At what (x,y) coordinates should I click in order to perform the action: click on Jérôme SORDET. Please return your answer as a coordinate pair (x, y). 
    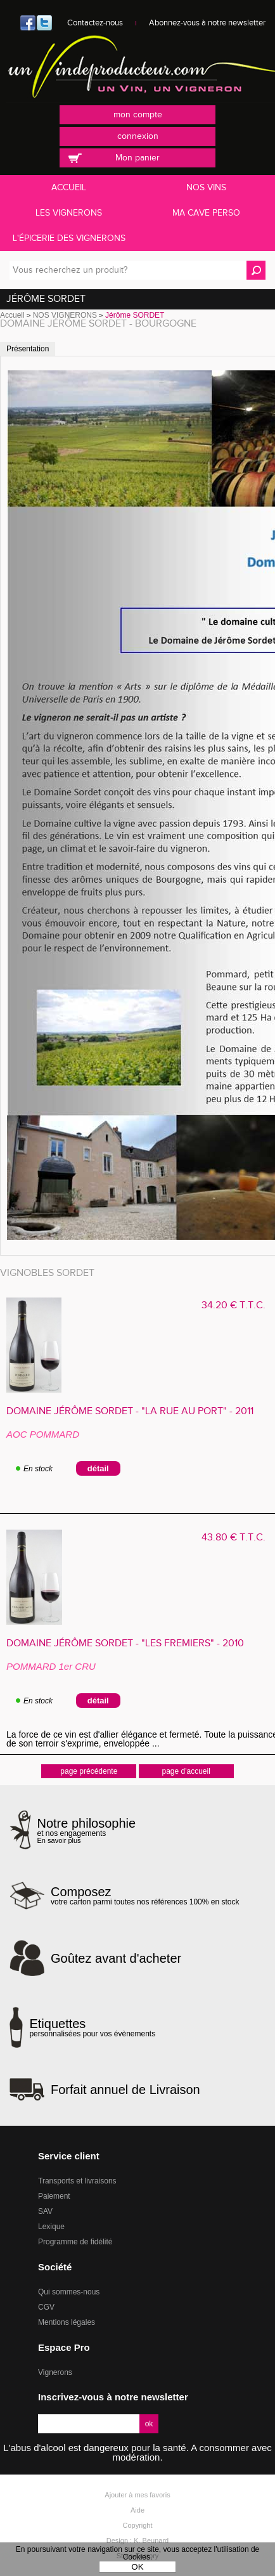
    Looking at the image, I should click on (46, 299).